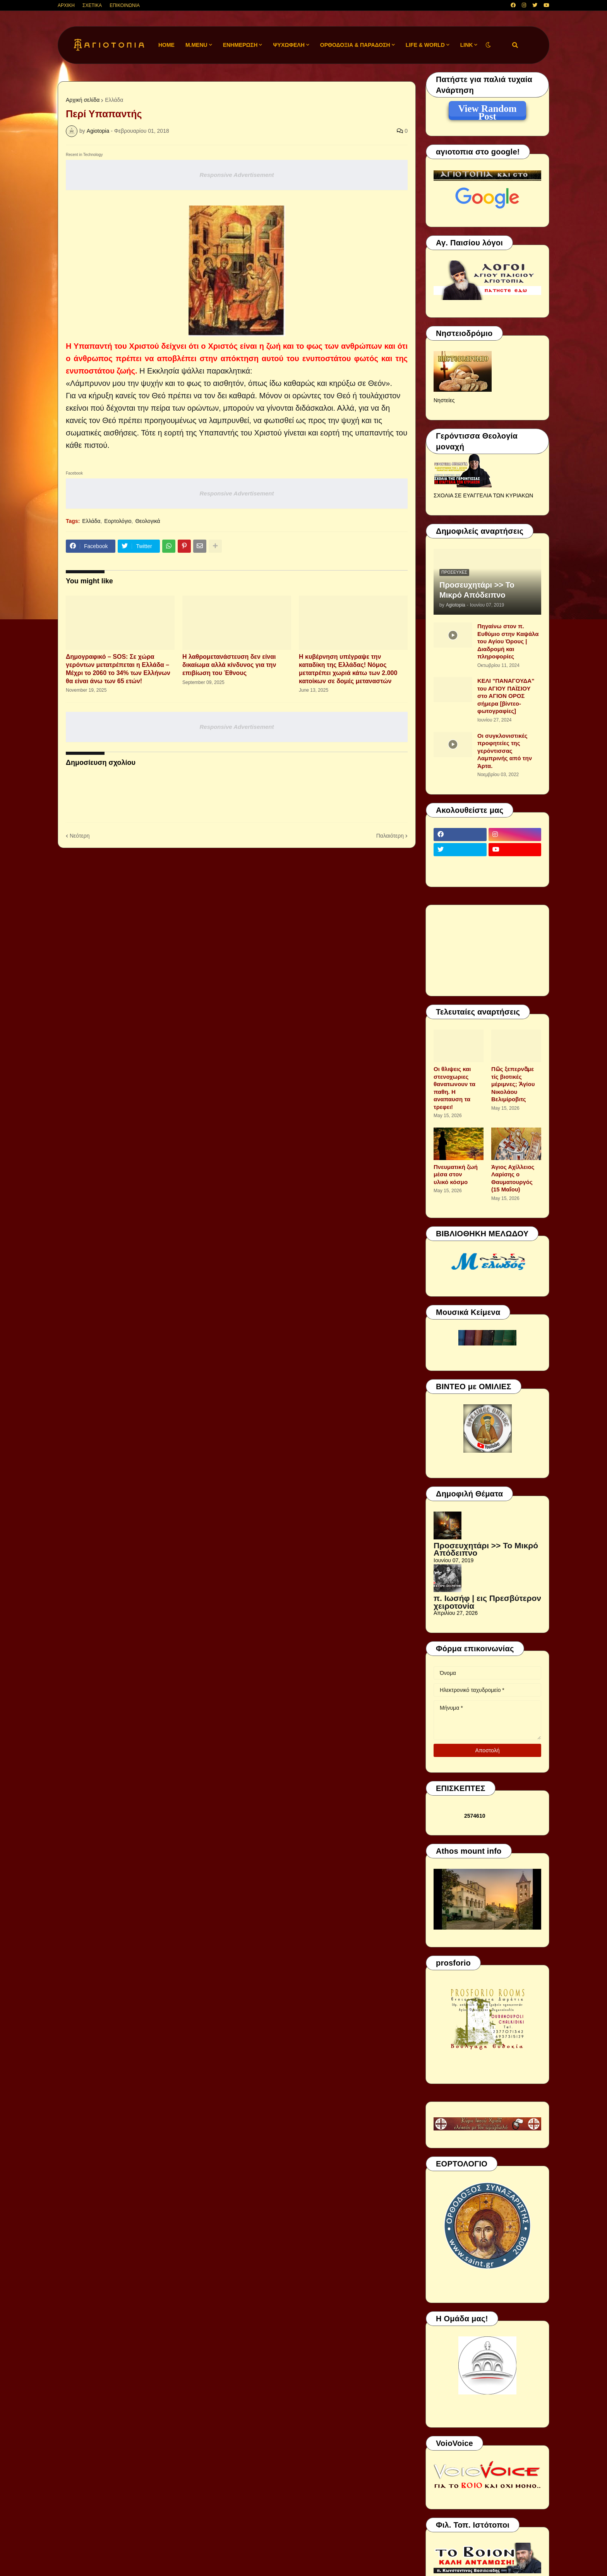 This screenshot has height=2576, width=607. Describe the element at coordinates (147, 521) in the screenshot. I see `Θεολογικά` at that location.